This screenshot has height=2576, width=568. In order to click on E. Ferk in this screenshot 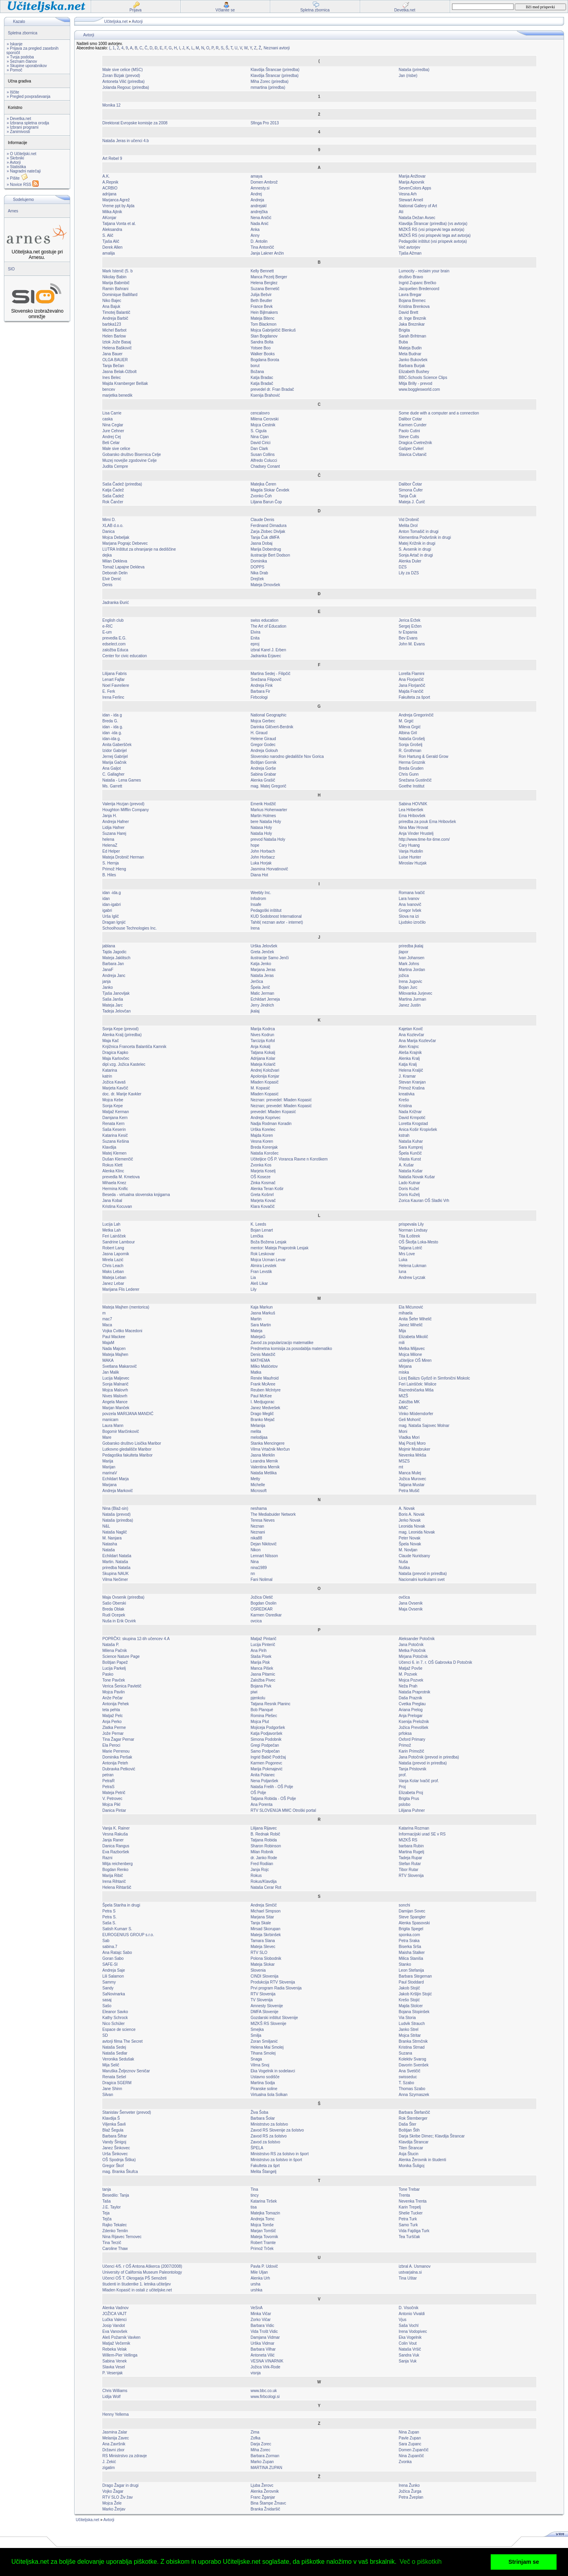, I will do `click(109, 691)`.